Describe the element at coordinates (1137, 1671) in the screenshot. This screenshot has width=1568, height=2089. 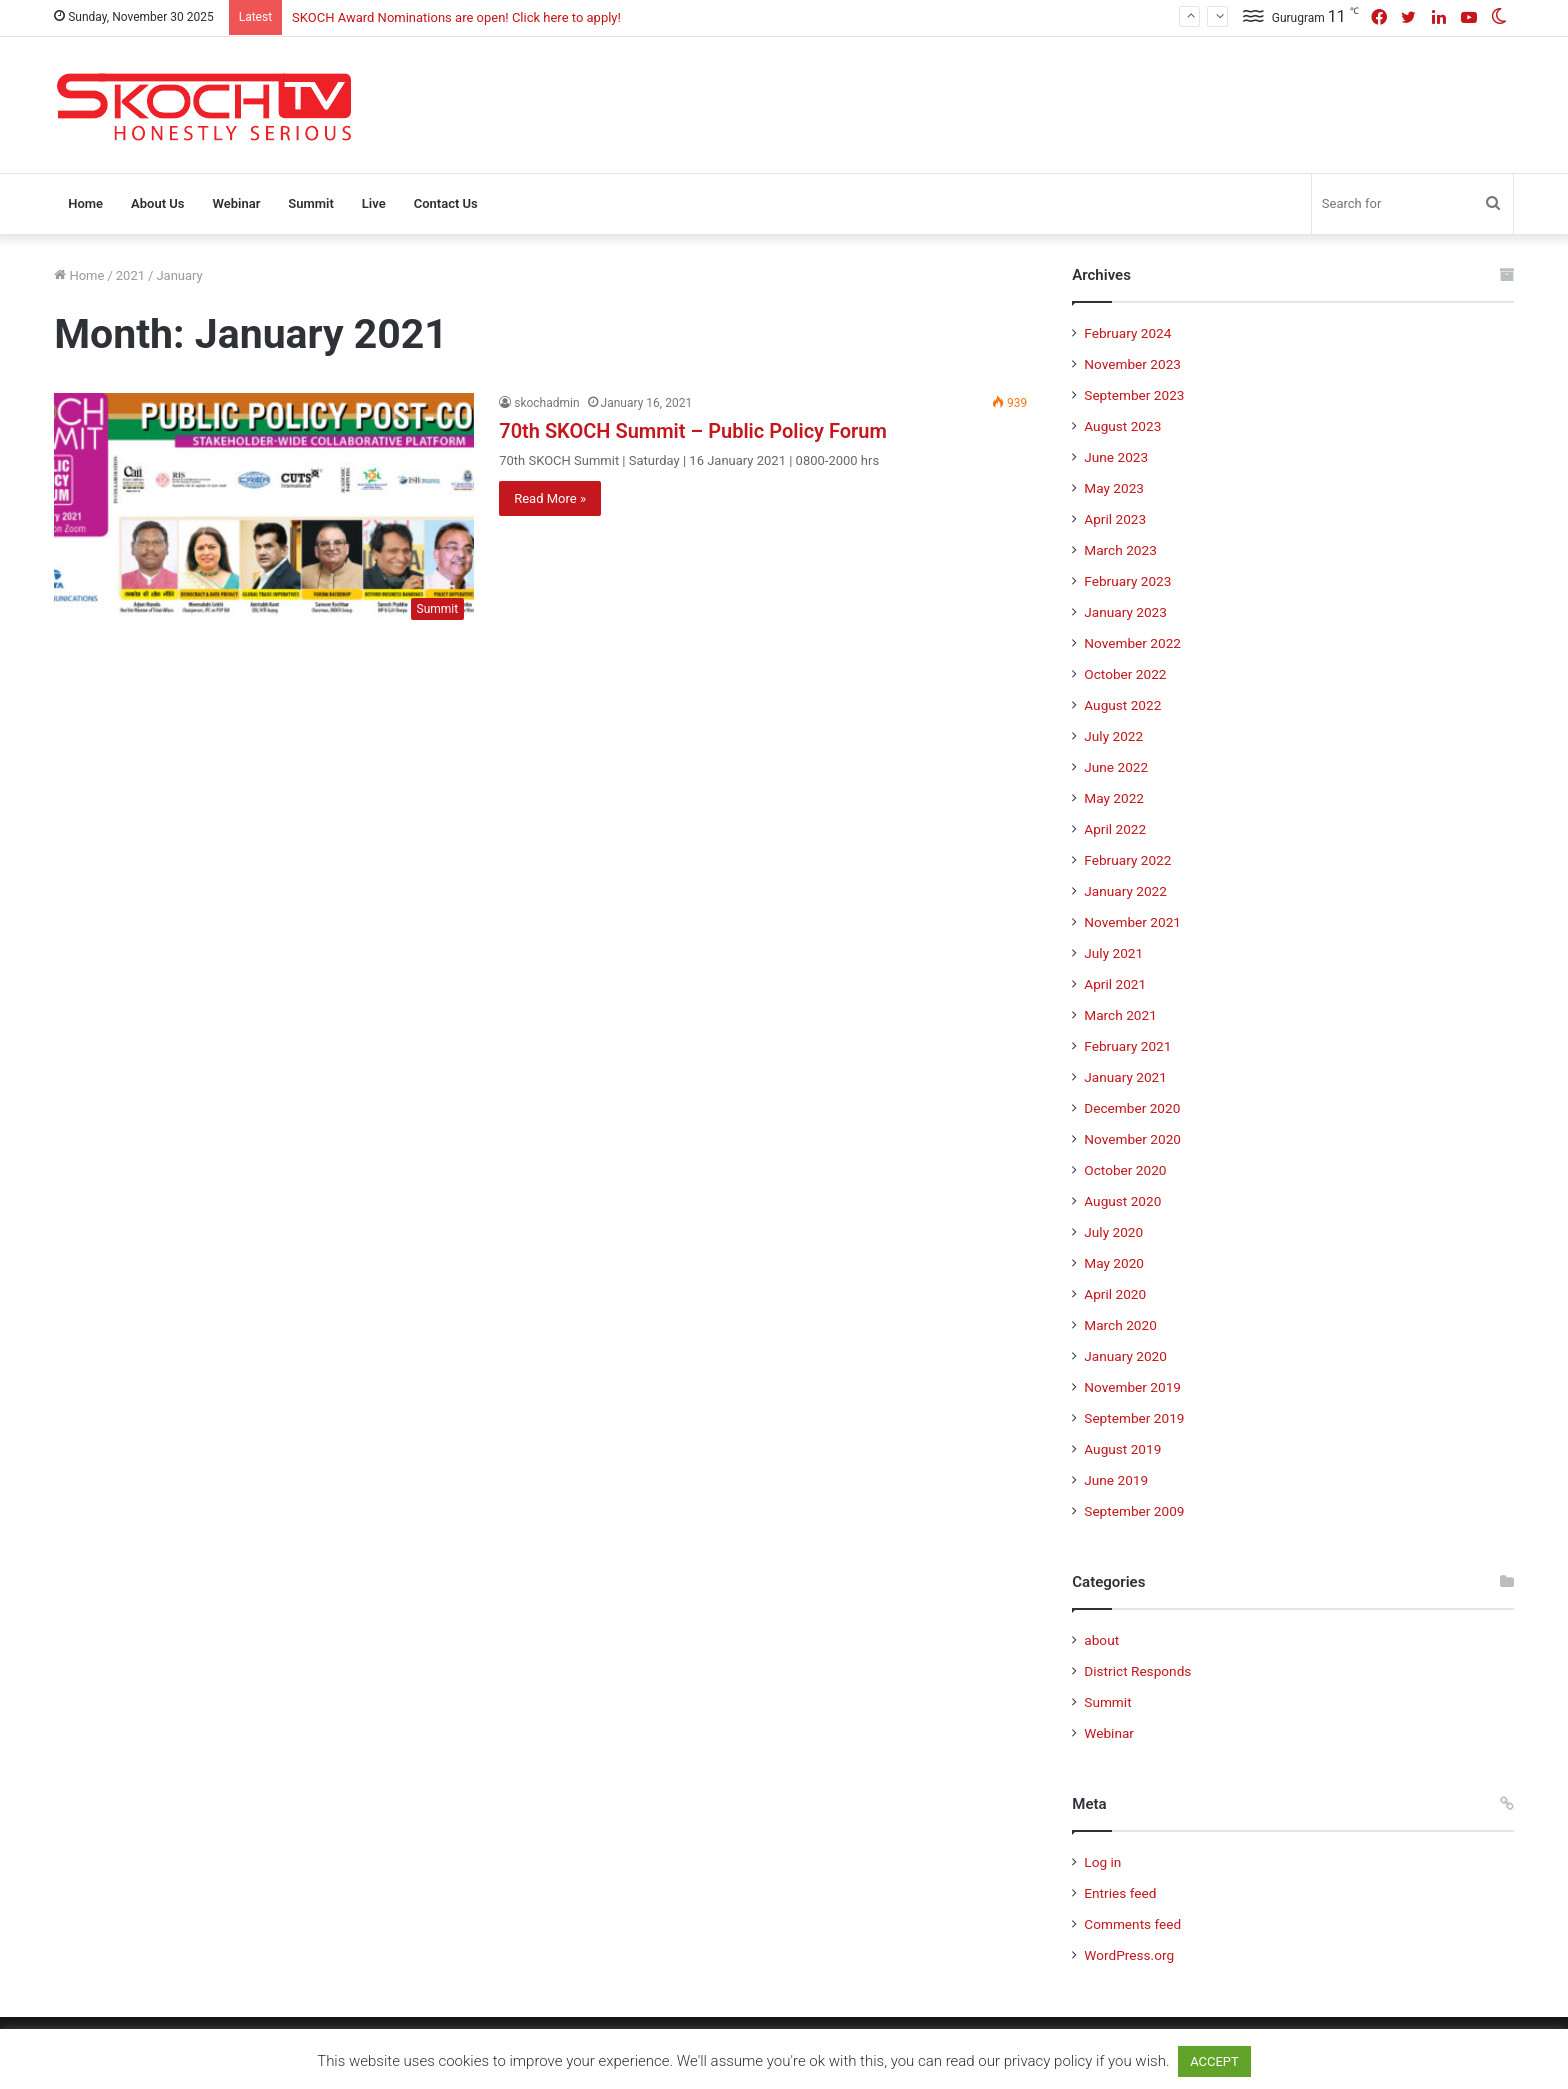
I see `District Responds` at that location.